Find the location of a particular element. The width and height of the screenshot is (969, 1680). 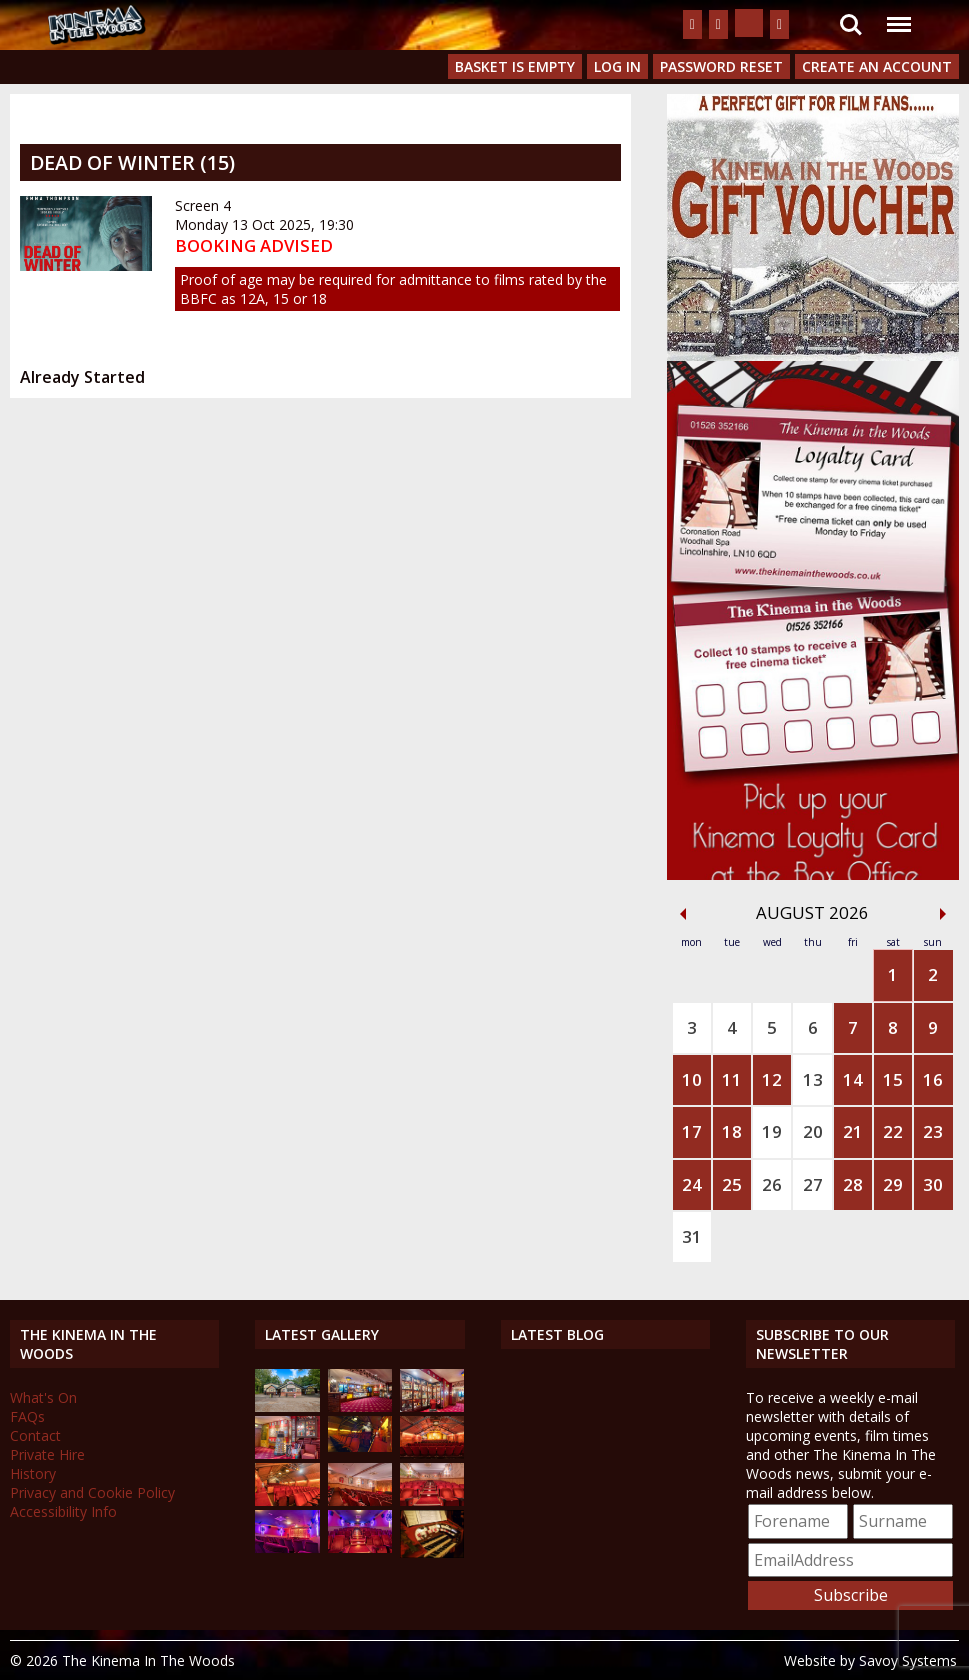

August 2026 is located at coordinates (812, 912).